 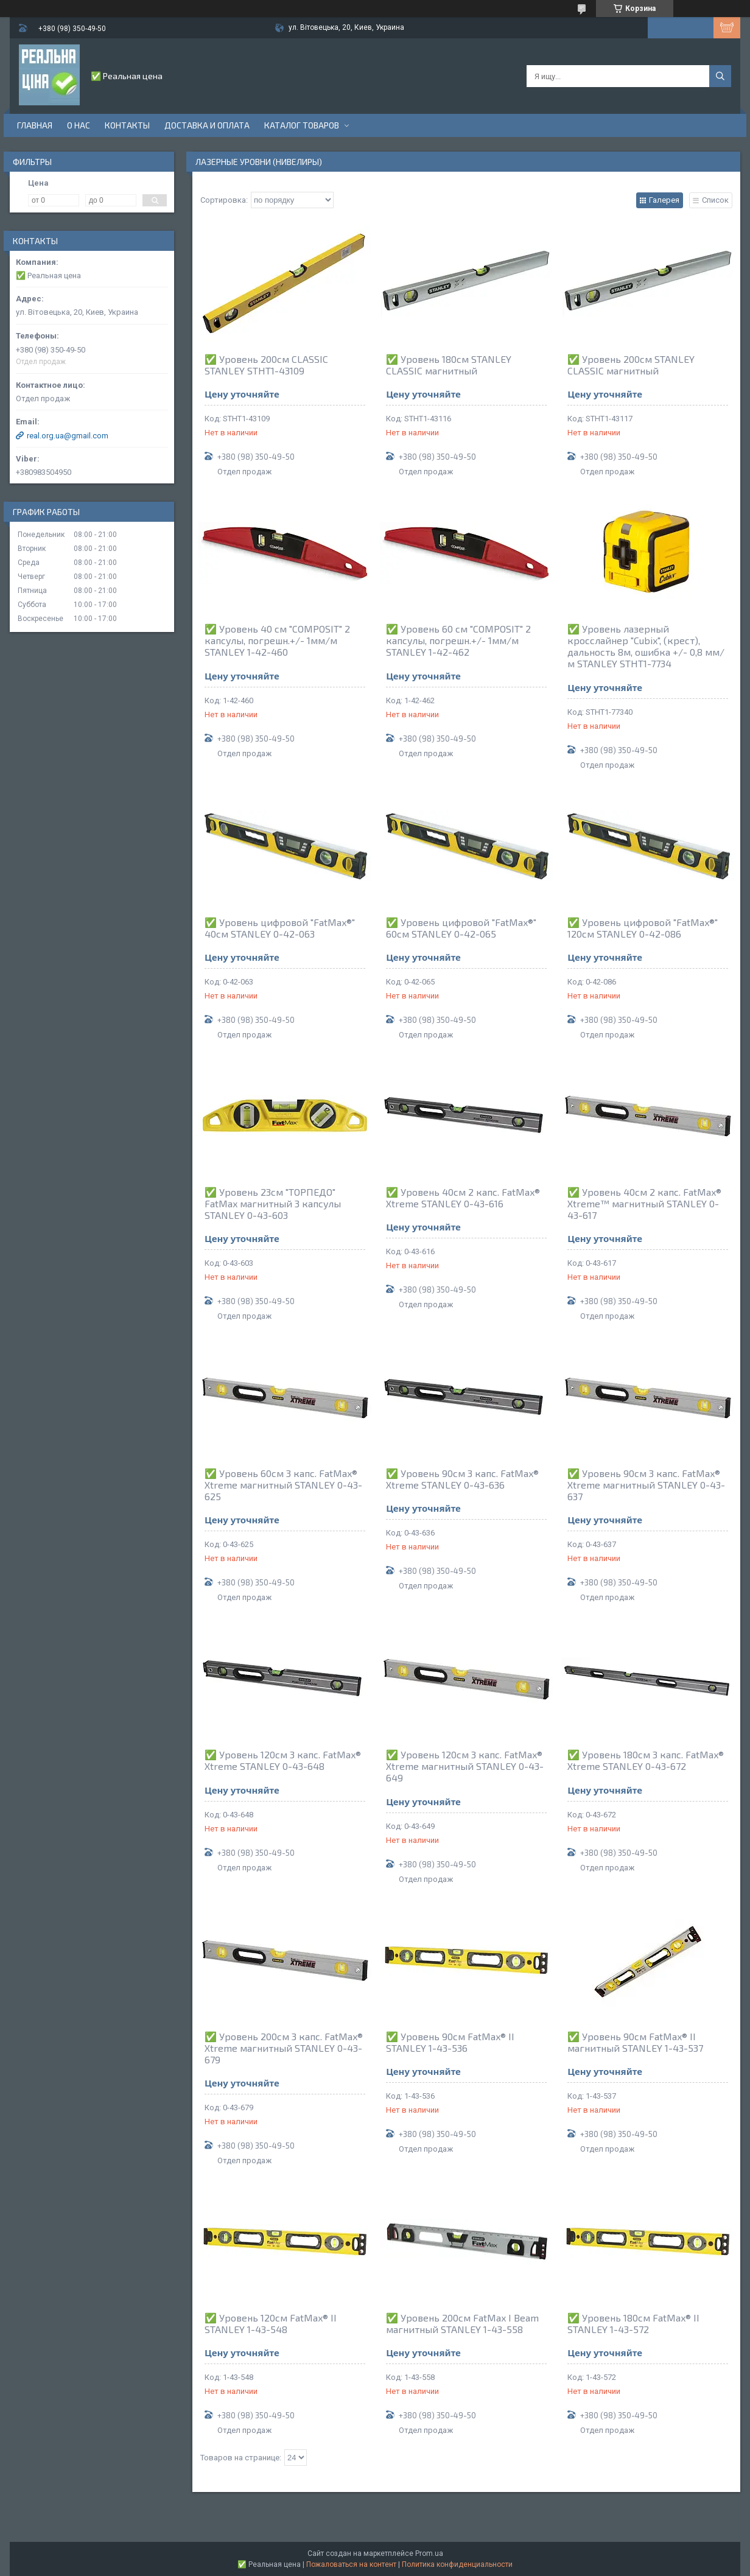 I want to click on Политика конфиденциальности, so click(x=457, y=2564).